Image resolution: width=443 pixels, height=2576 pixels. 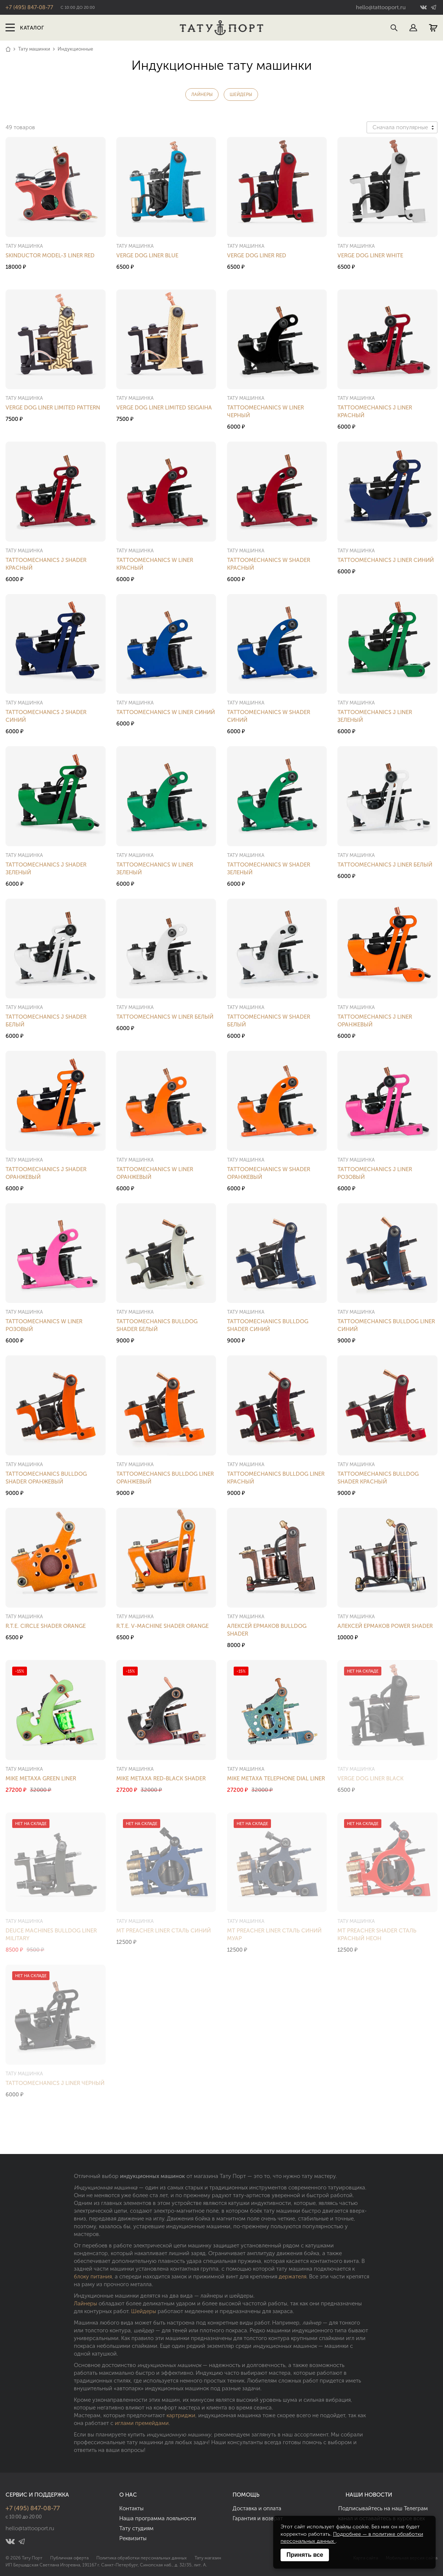 I want to click on Verge Dog Liner Limited Seigaiha, so click(x=164, y=407).